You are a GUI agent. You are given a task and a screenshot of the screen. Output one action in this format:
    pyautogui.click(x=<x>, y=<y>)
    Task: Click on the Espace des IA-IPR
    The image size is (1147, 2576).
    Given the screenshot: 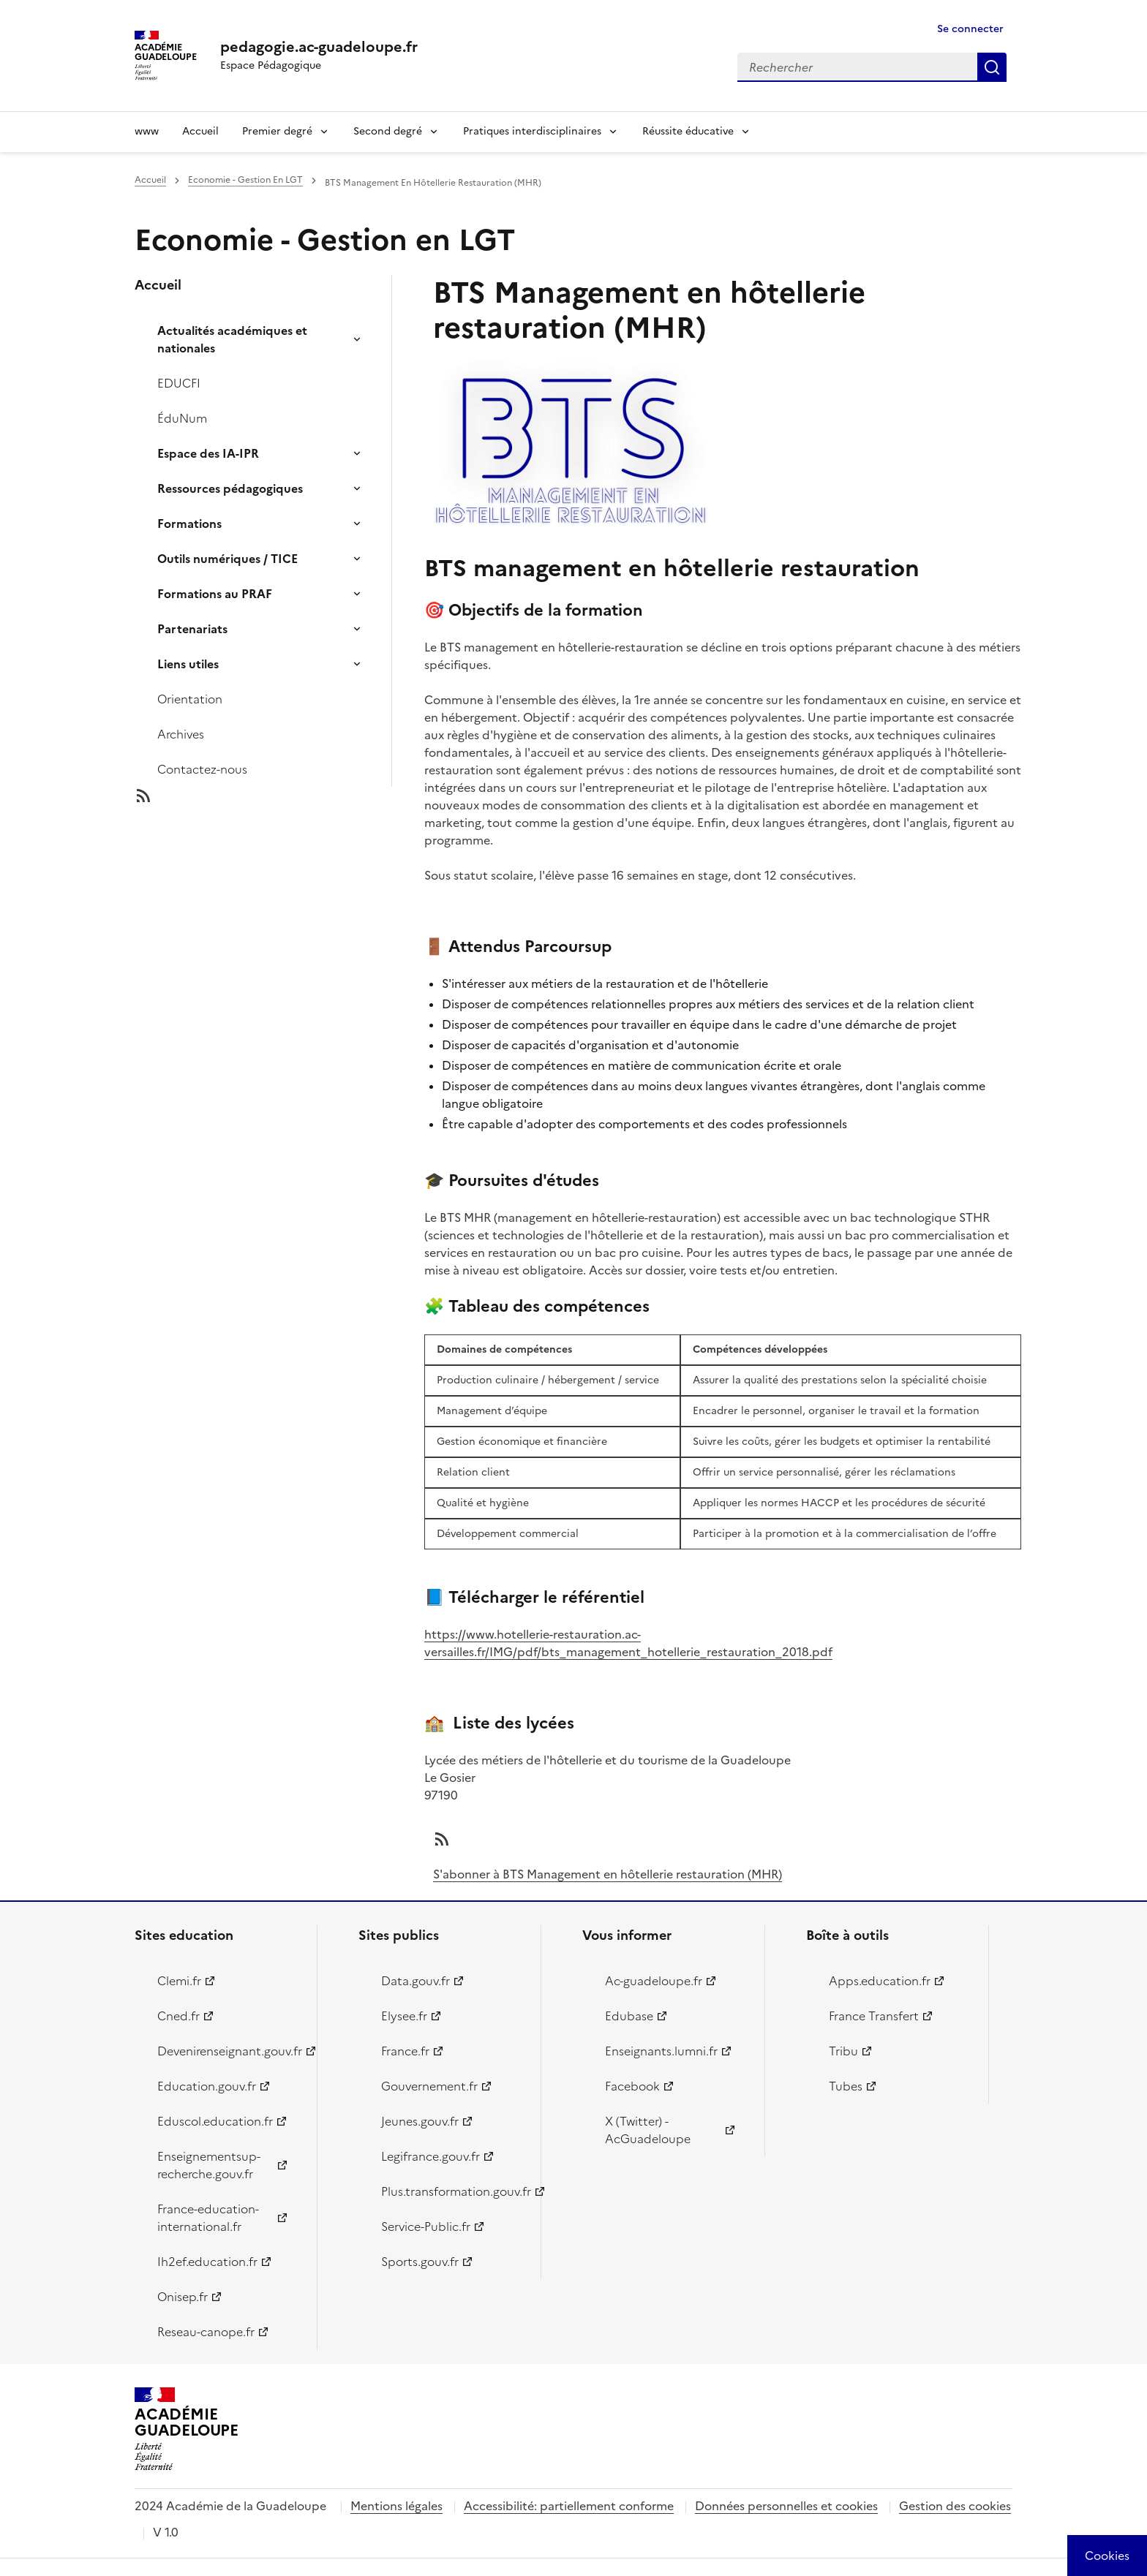 What is the action you would take?
    pyautogui.click(x=208, y=453)
    